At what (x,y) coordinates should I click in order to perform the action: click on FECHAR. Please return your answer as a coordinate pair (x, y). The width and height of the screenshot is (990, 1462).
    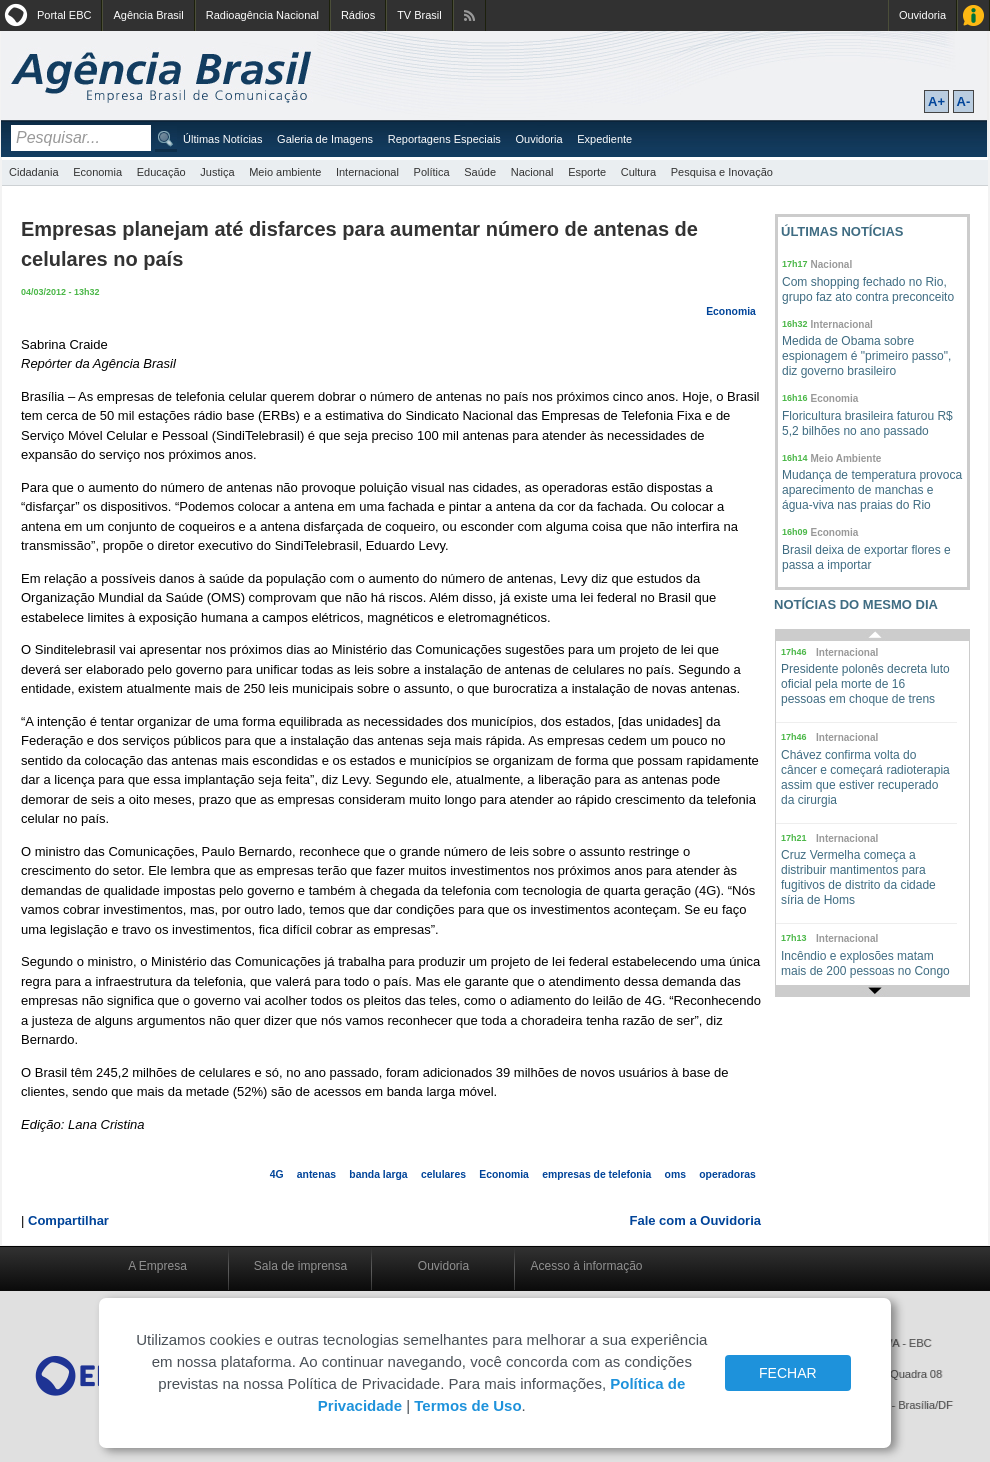
    Looking at the image, I should click on (788, 1373).